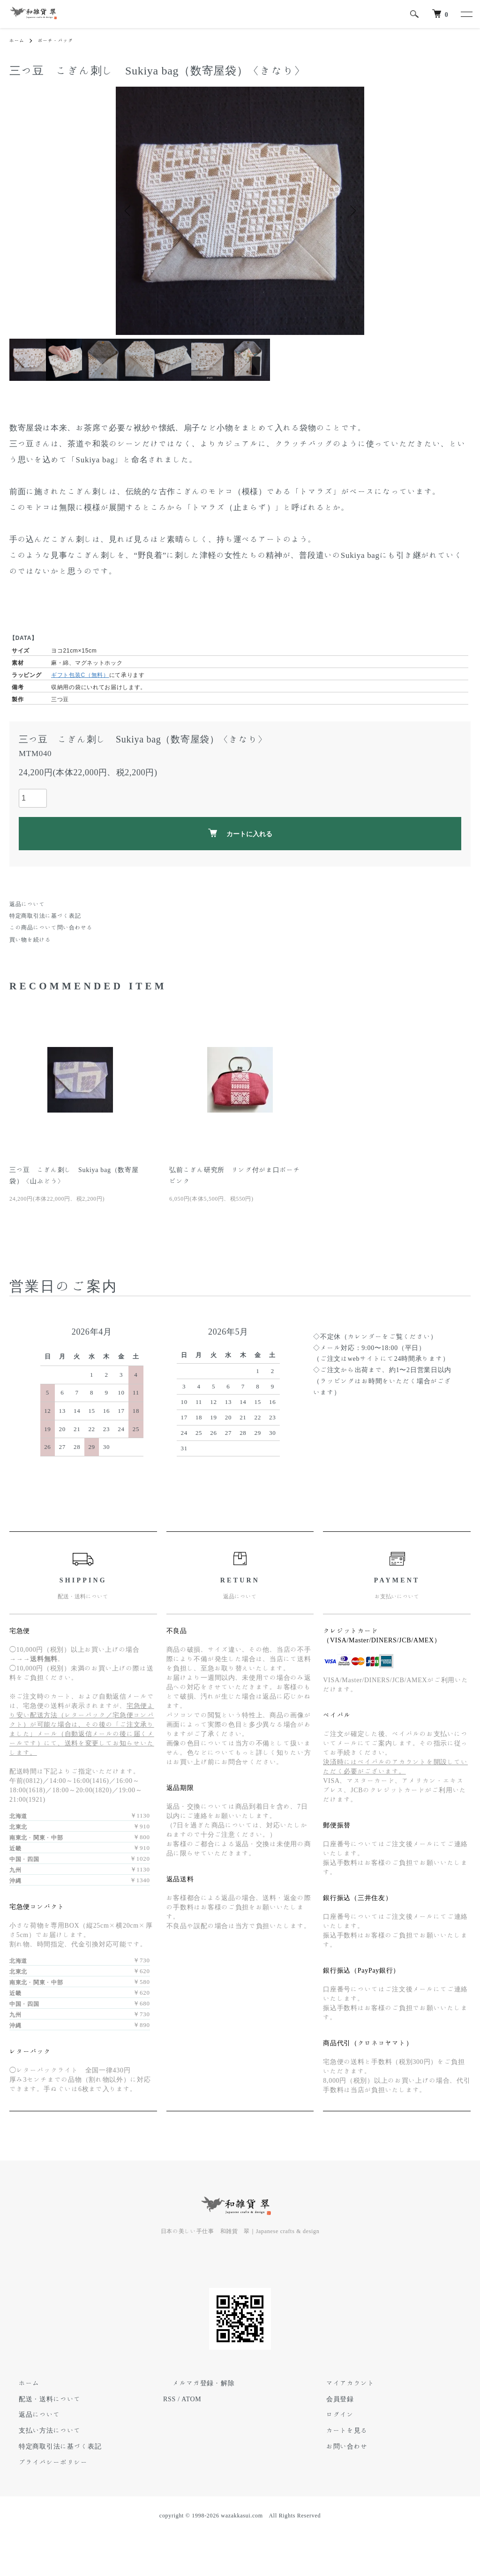 The height and width of the screenshot is (2576, 480). I want to click on ATOM, so click(191, 2399).